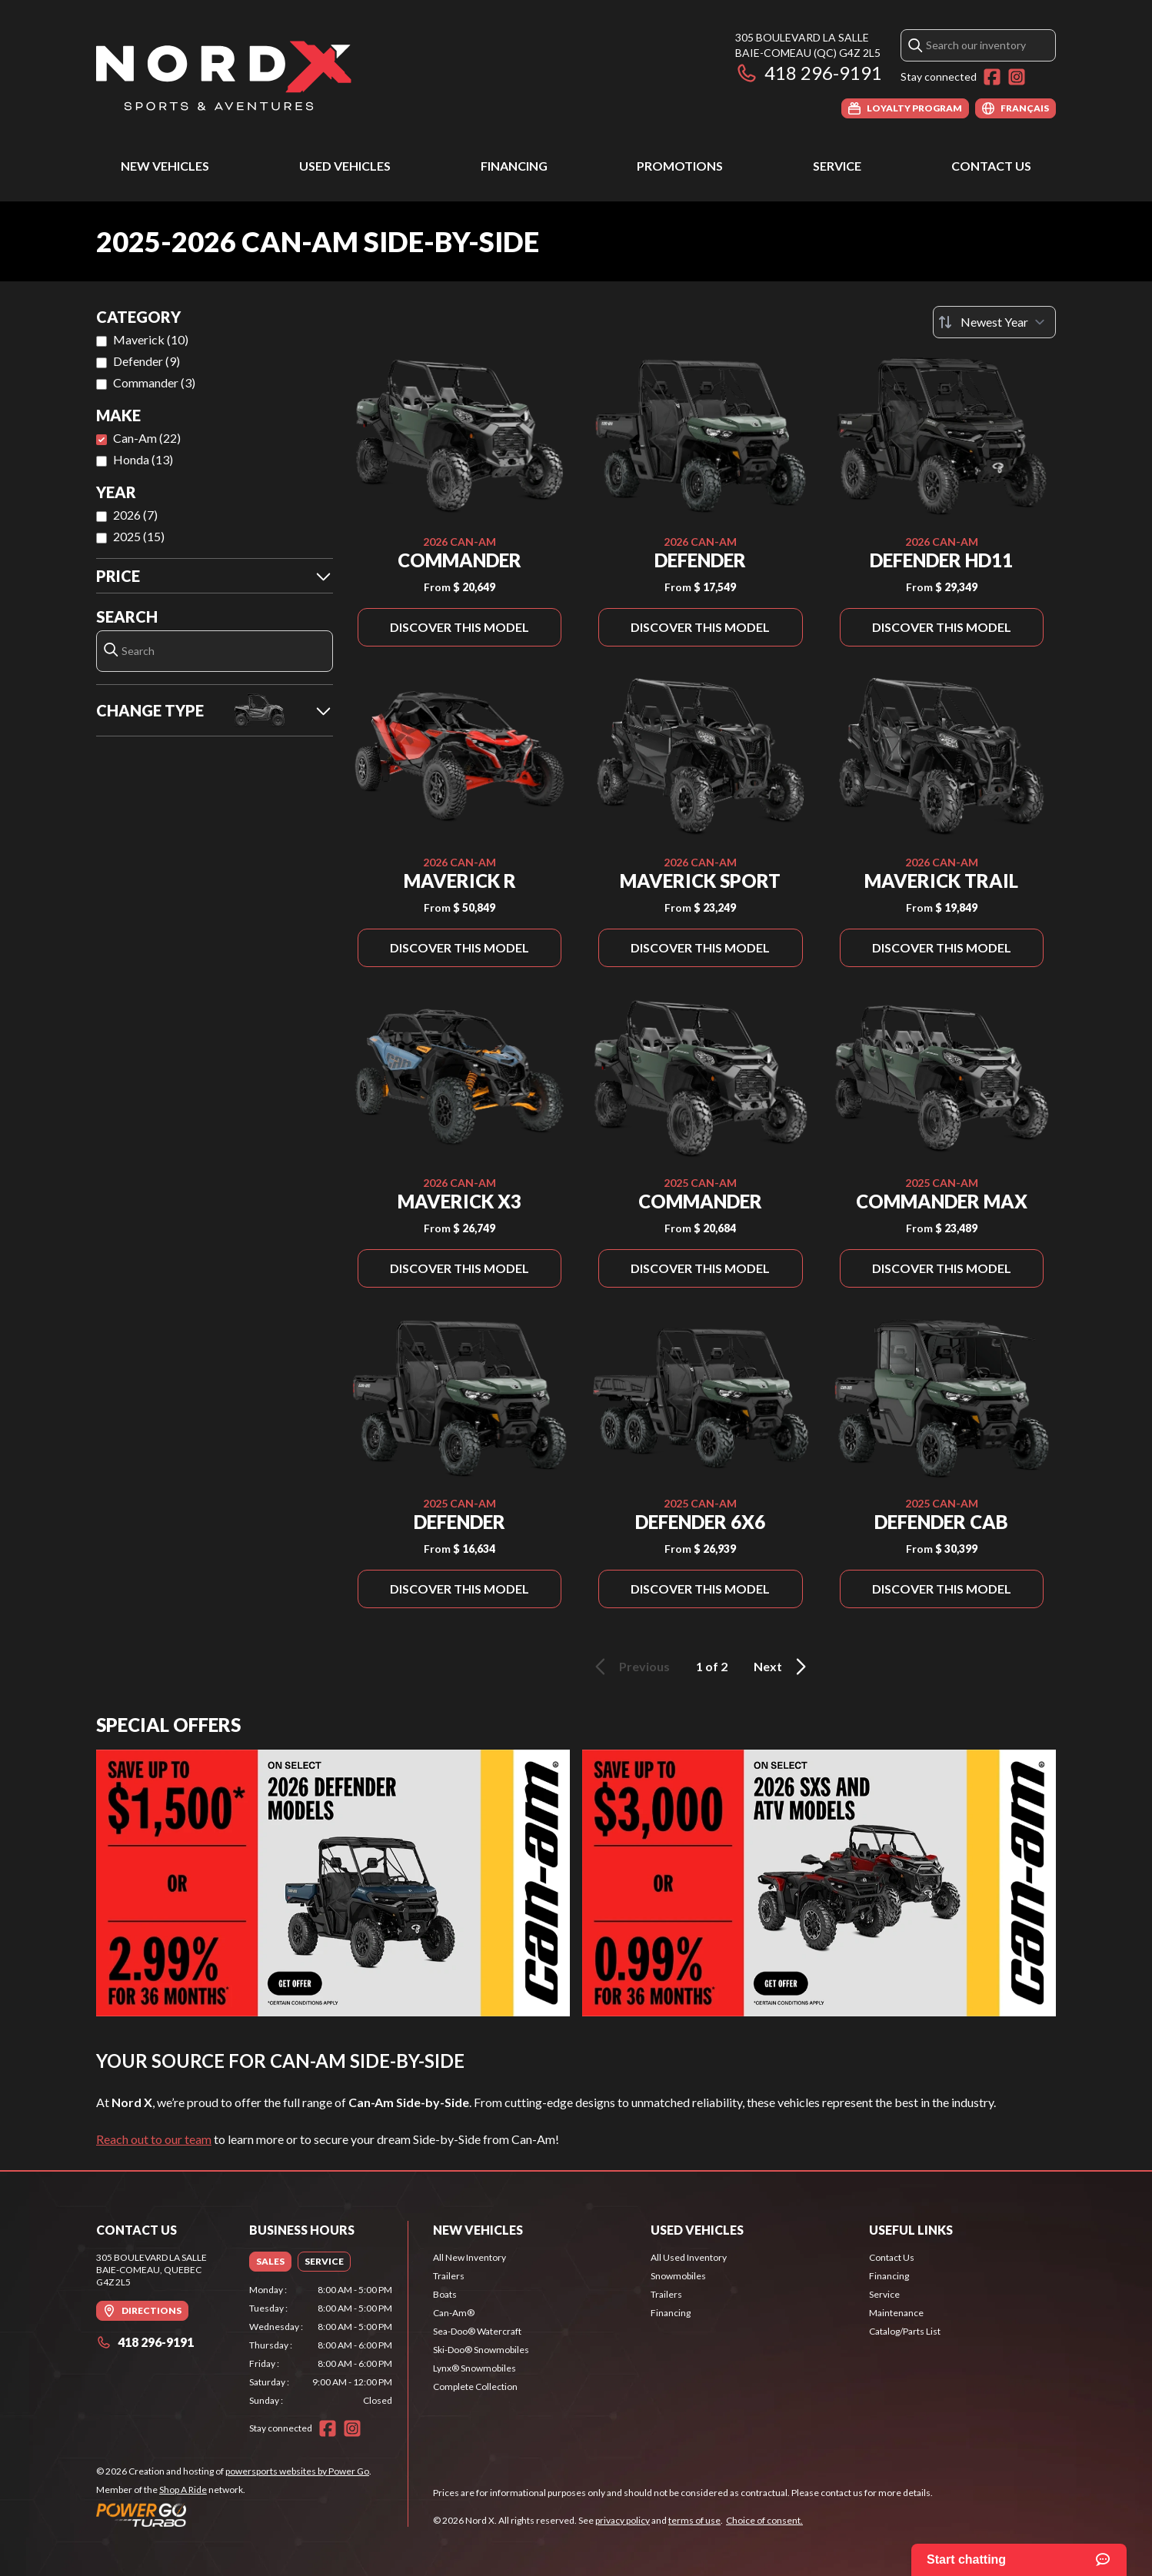  What do you see at coordinates (297, 2471) in the screenshot?
I see `powersports websites by Power Go` at bounding box center [297, 2471].